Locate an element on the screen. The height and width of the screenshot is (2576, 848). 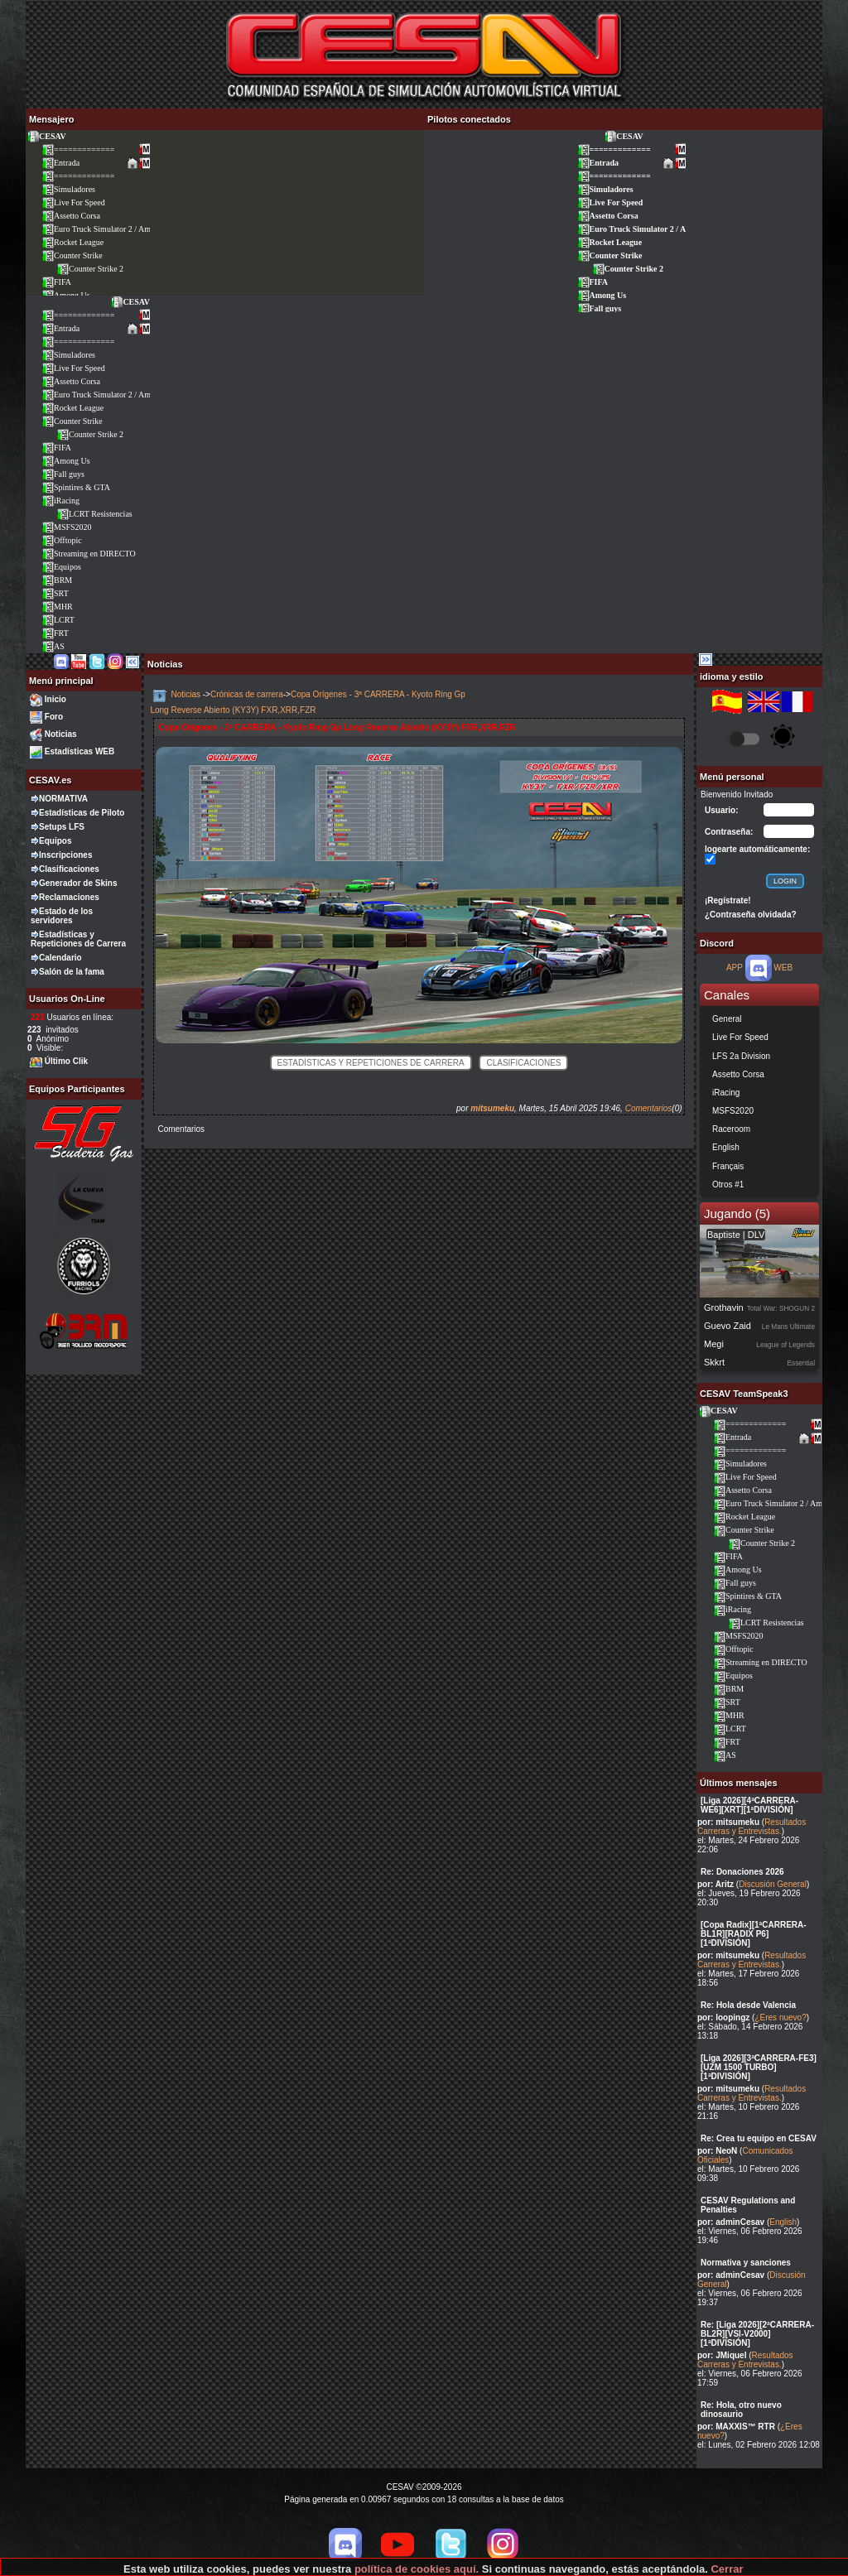
Re: Donaciones 2026 is located at coordinates (742, 1871).